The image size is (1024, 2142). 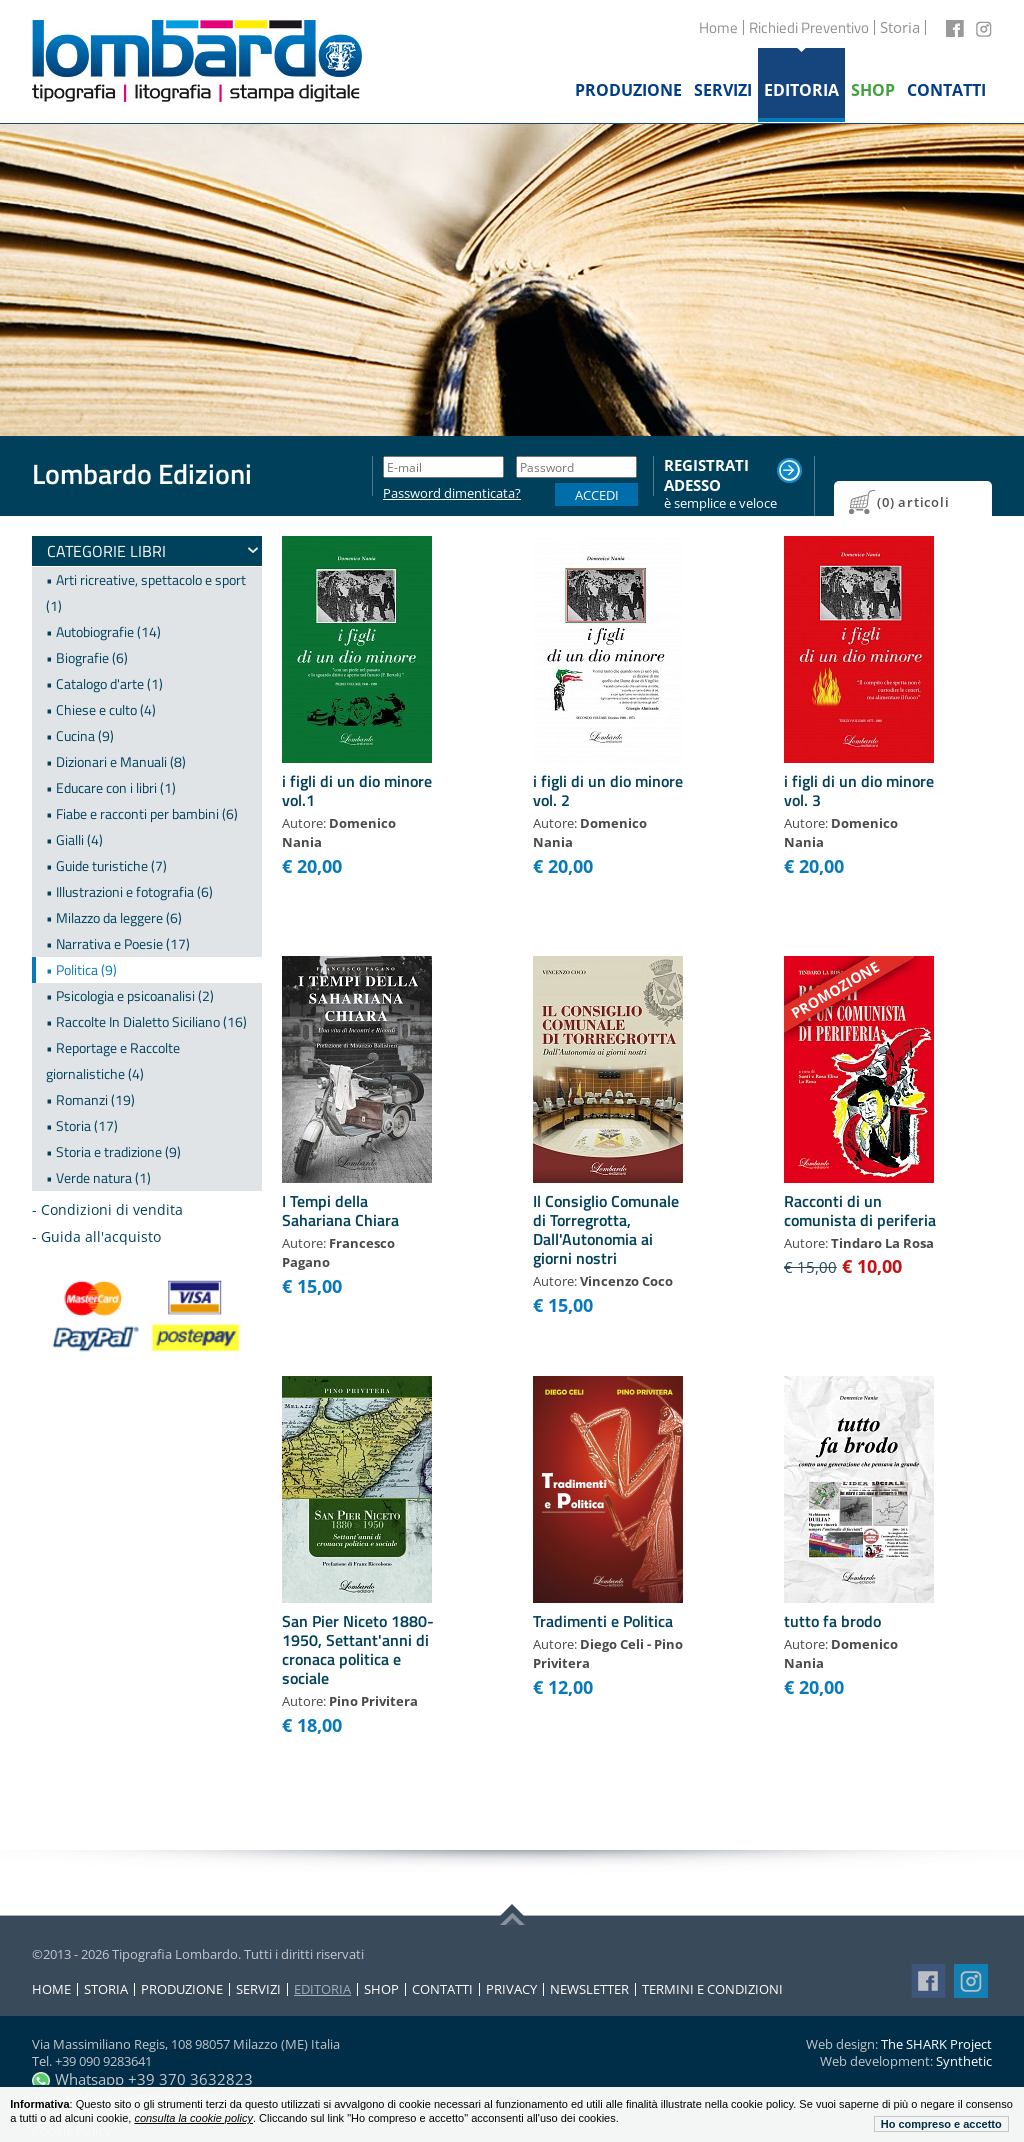 I want to click on Servizi, so click(x=258, y=1989).